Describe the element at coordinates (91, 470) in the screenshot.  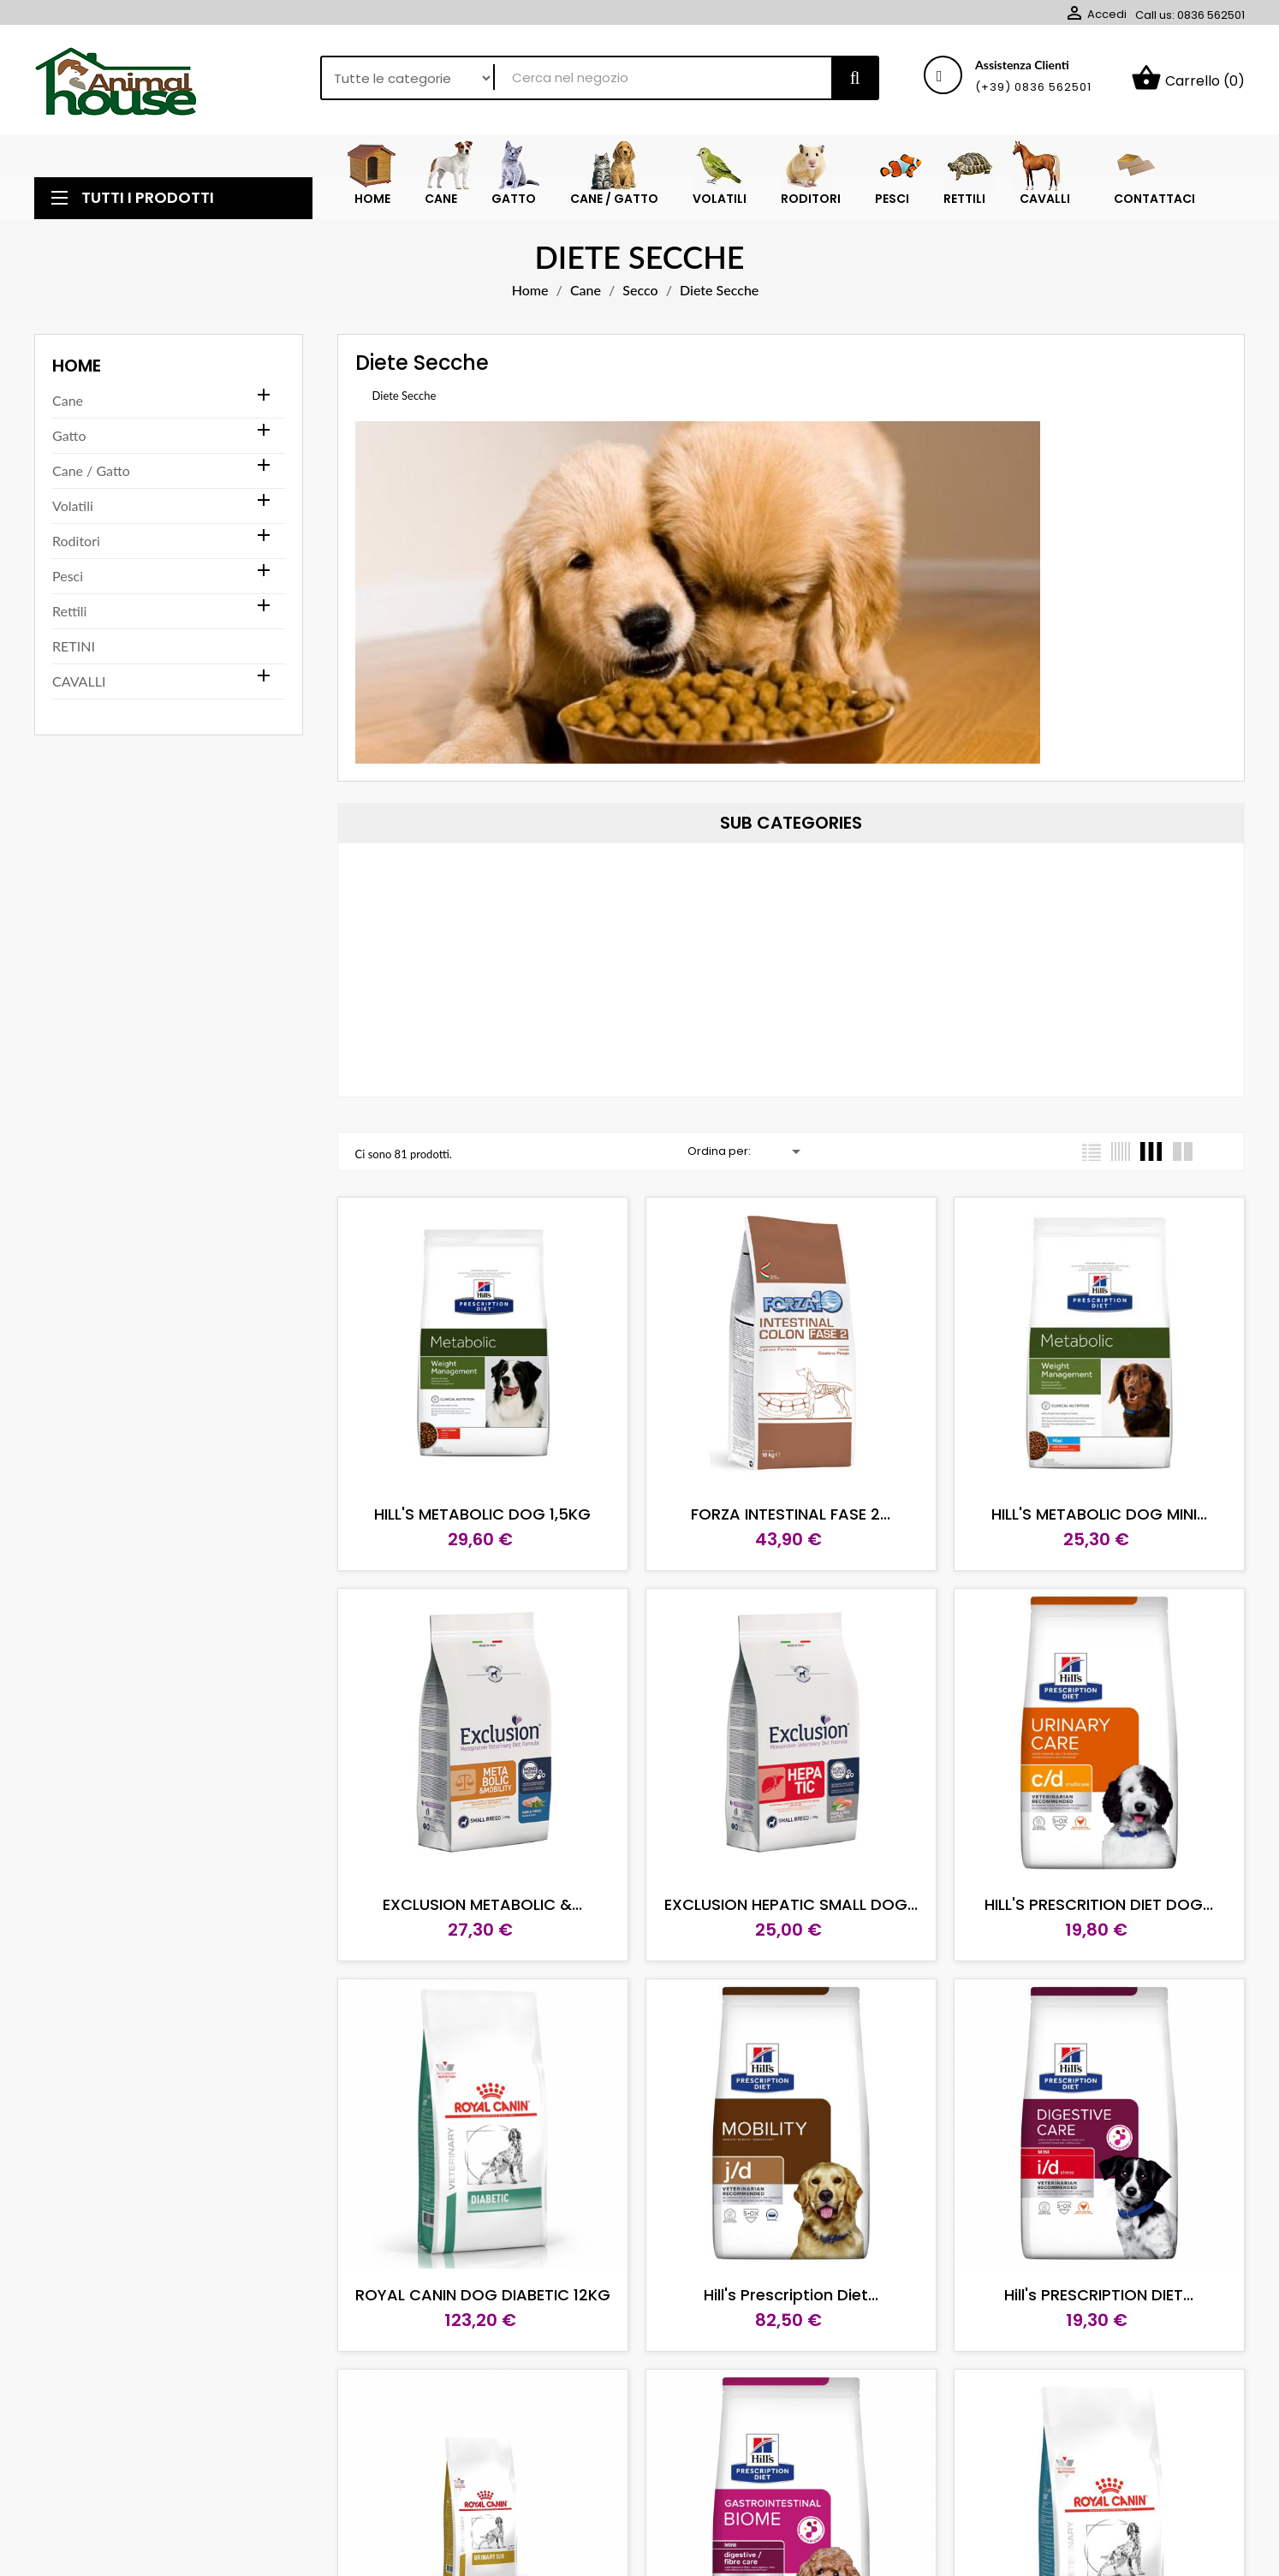
I see `Cane / Gatto` at that location.